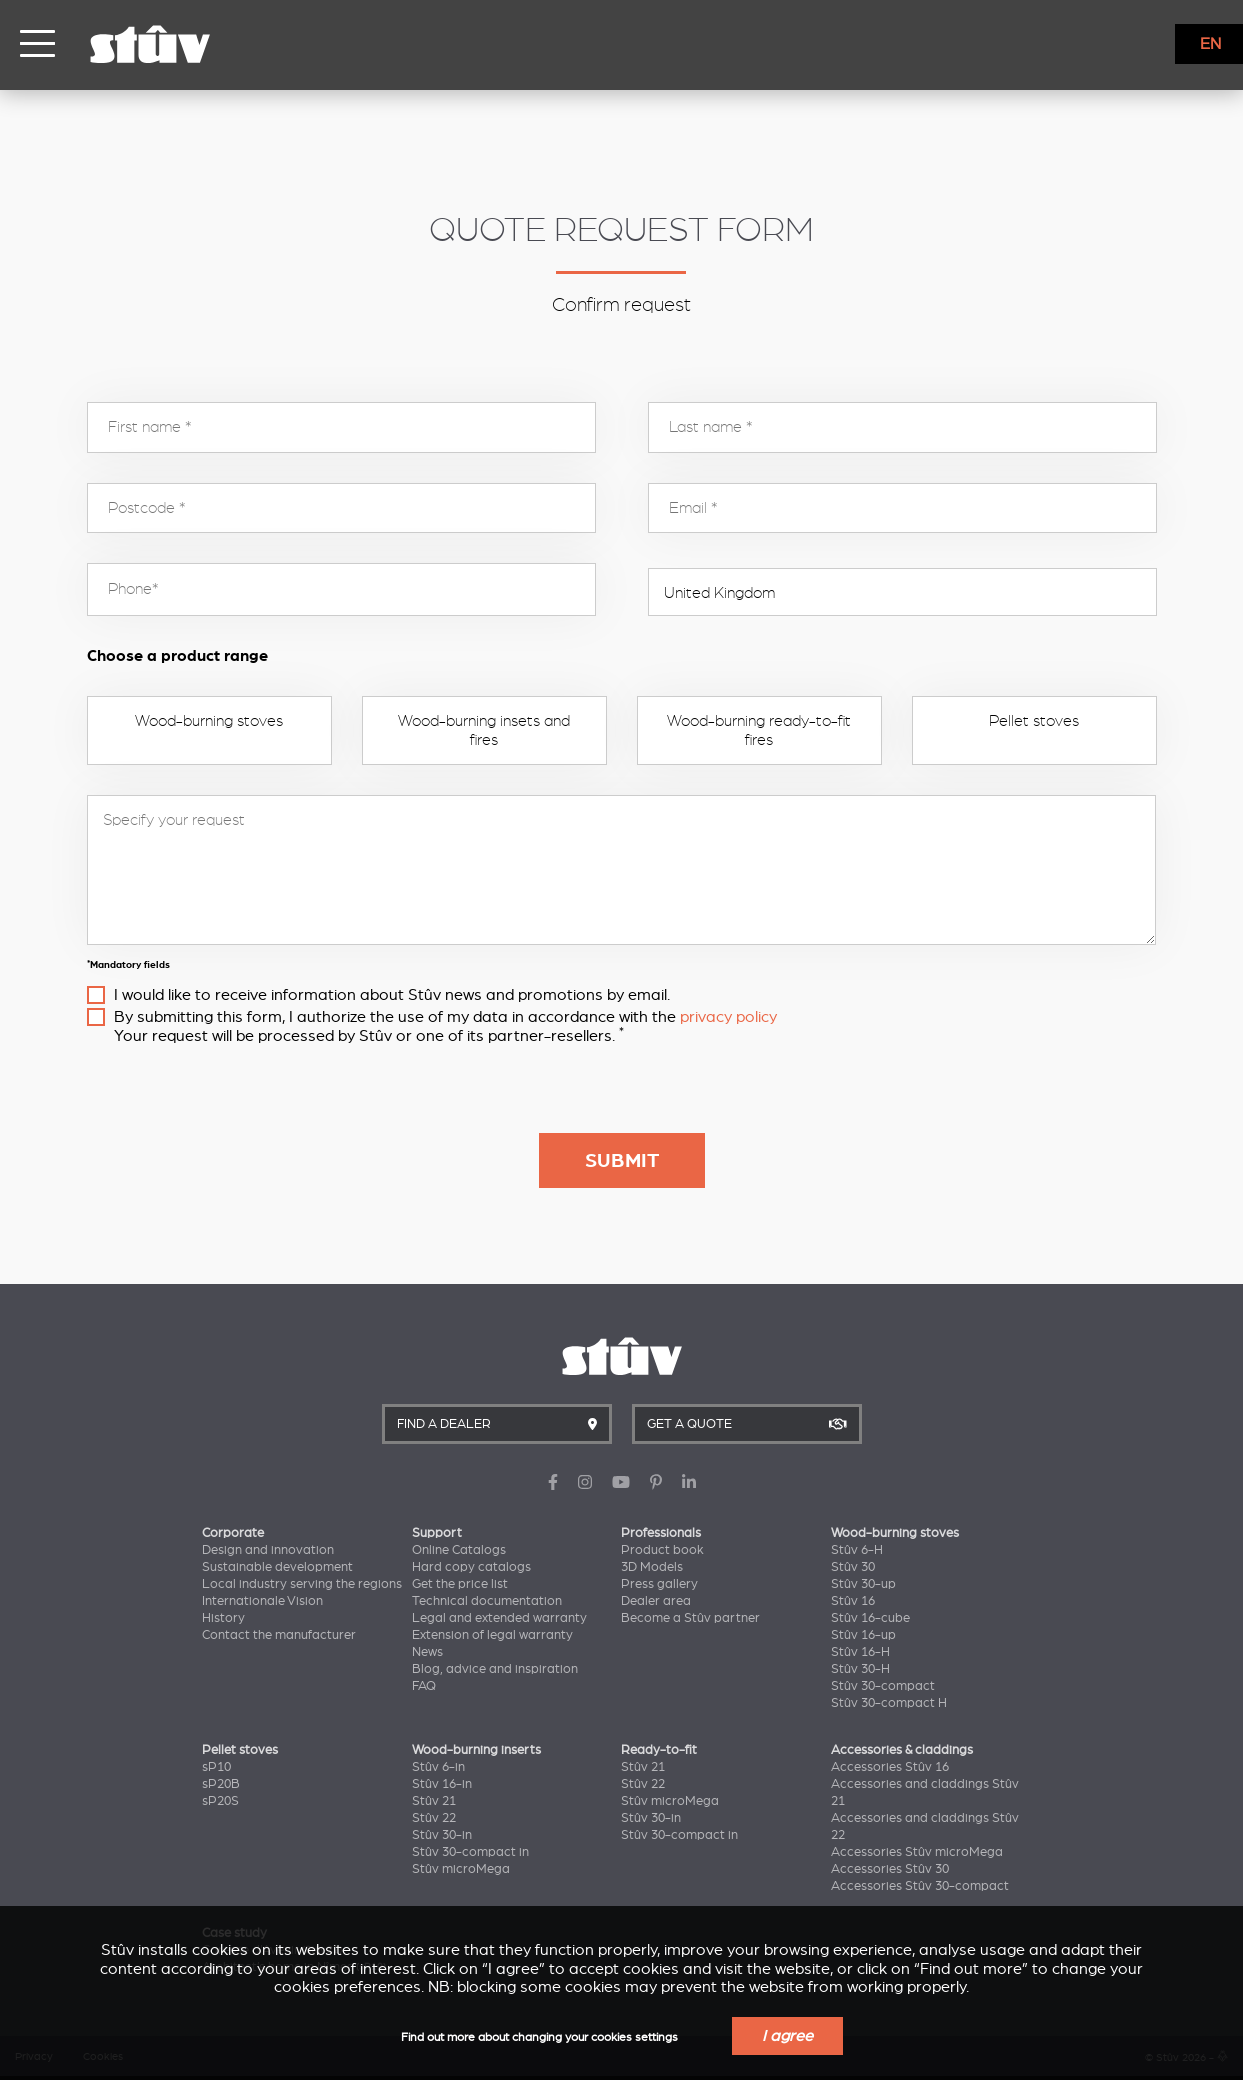  I want to click on Stûv 22, so click(434, 1818).